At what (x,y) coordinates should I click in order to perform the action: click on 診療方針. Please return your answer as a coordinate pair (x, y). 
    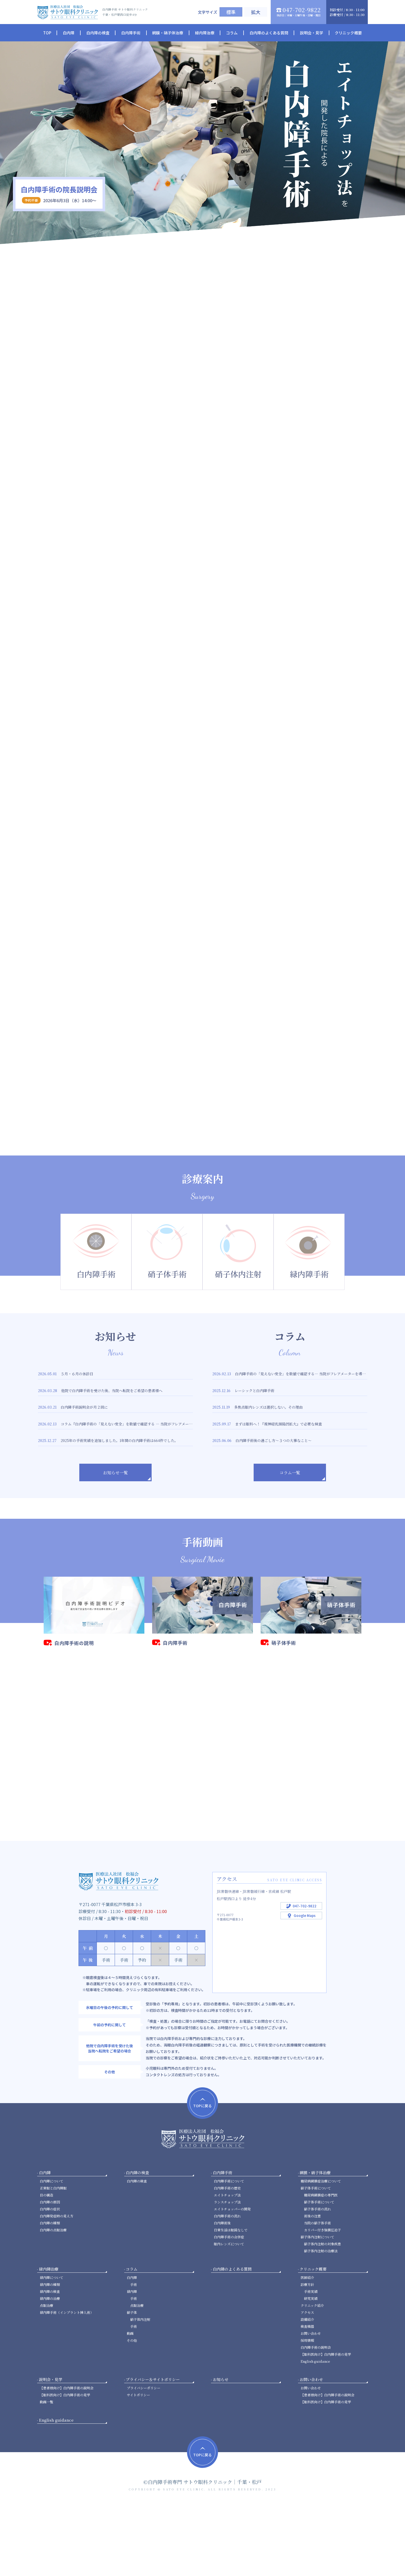
    Looking at the image, I should click on (307, 2354).